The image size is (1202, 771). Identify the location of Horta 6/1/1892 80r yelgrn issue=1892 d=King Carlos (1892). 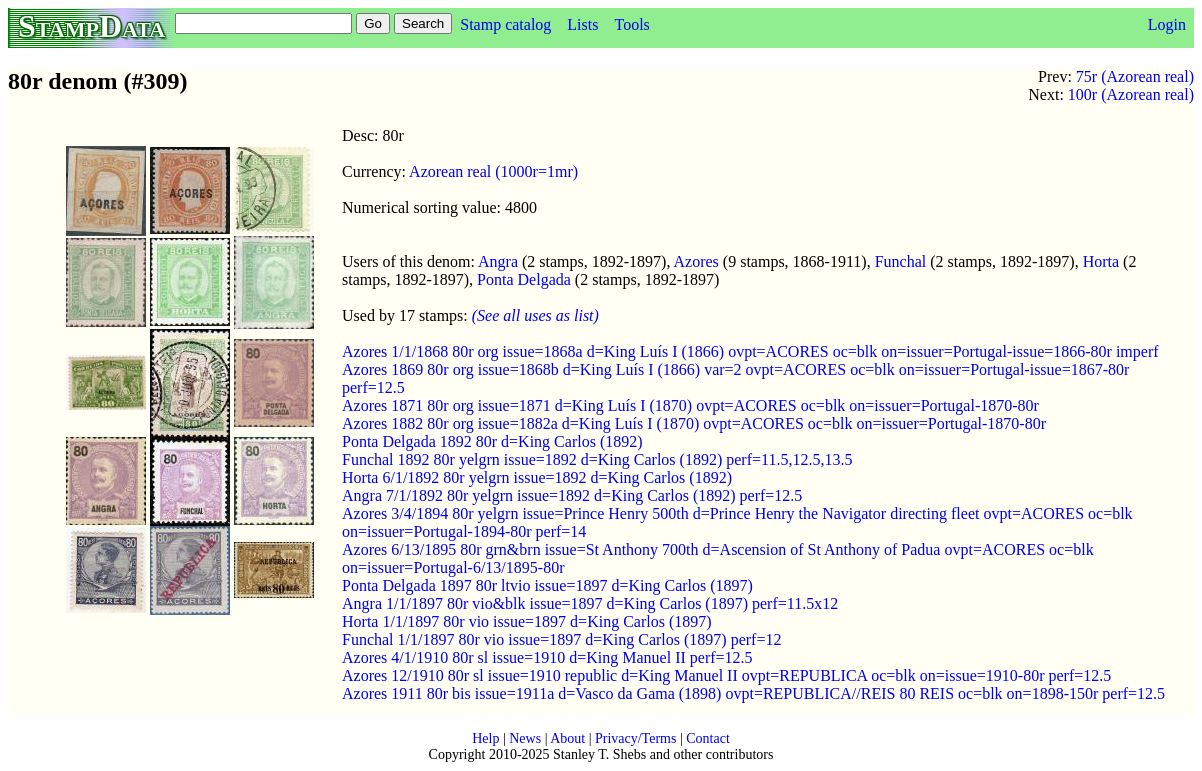
(537, 477).